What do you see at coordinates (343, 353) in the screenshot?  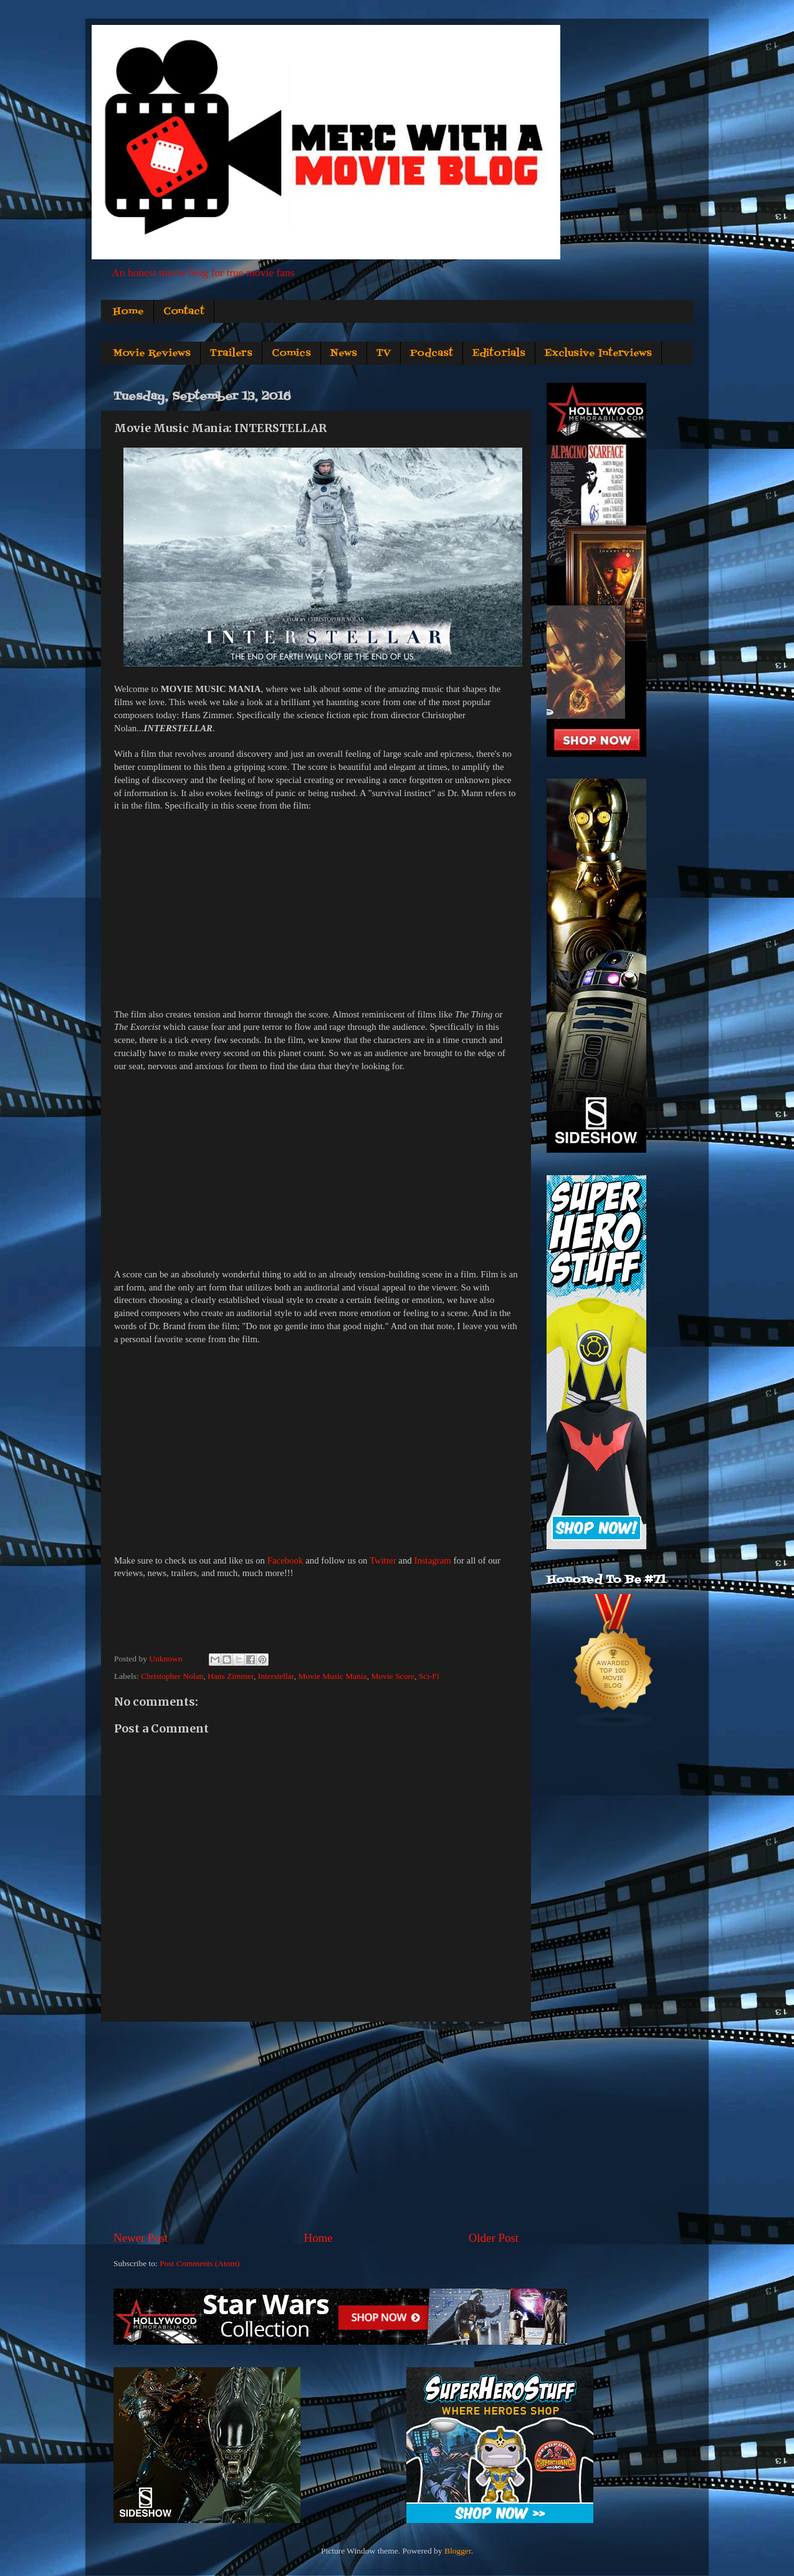 I see `News` at bounding box center [343, 353].